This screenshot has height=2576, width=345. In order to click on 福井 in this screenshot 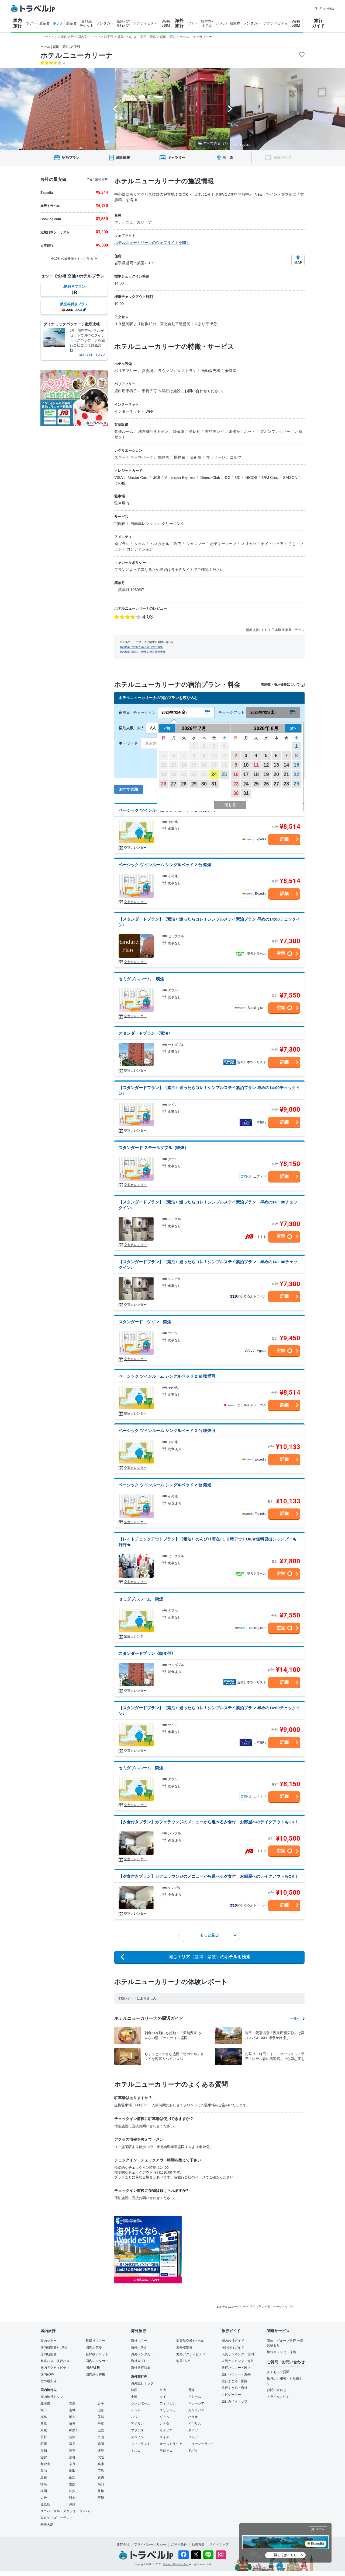, I will do `click(72, 2444)`.